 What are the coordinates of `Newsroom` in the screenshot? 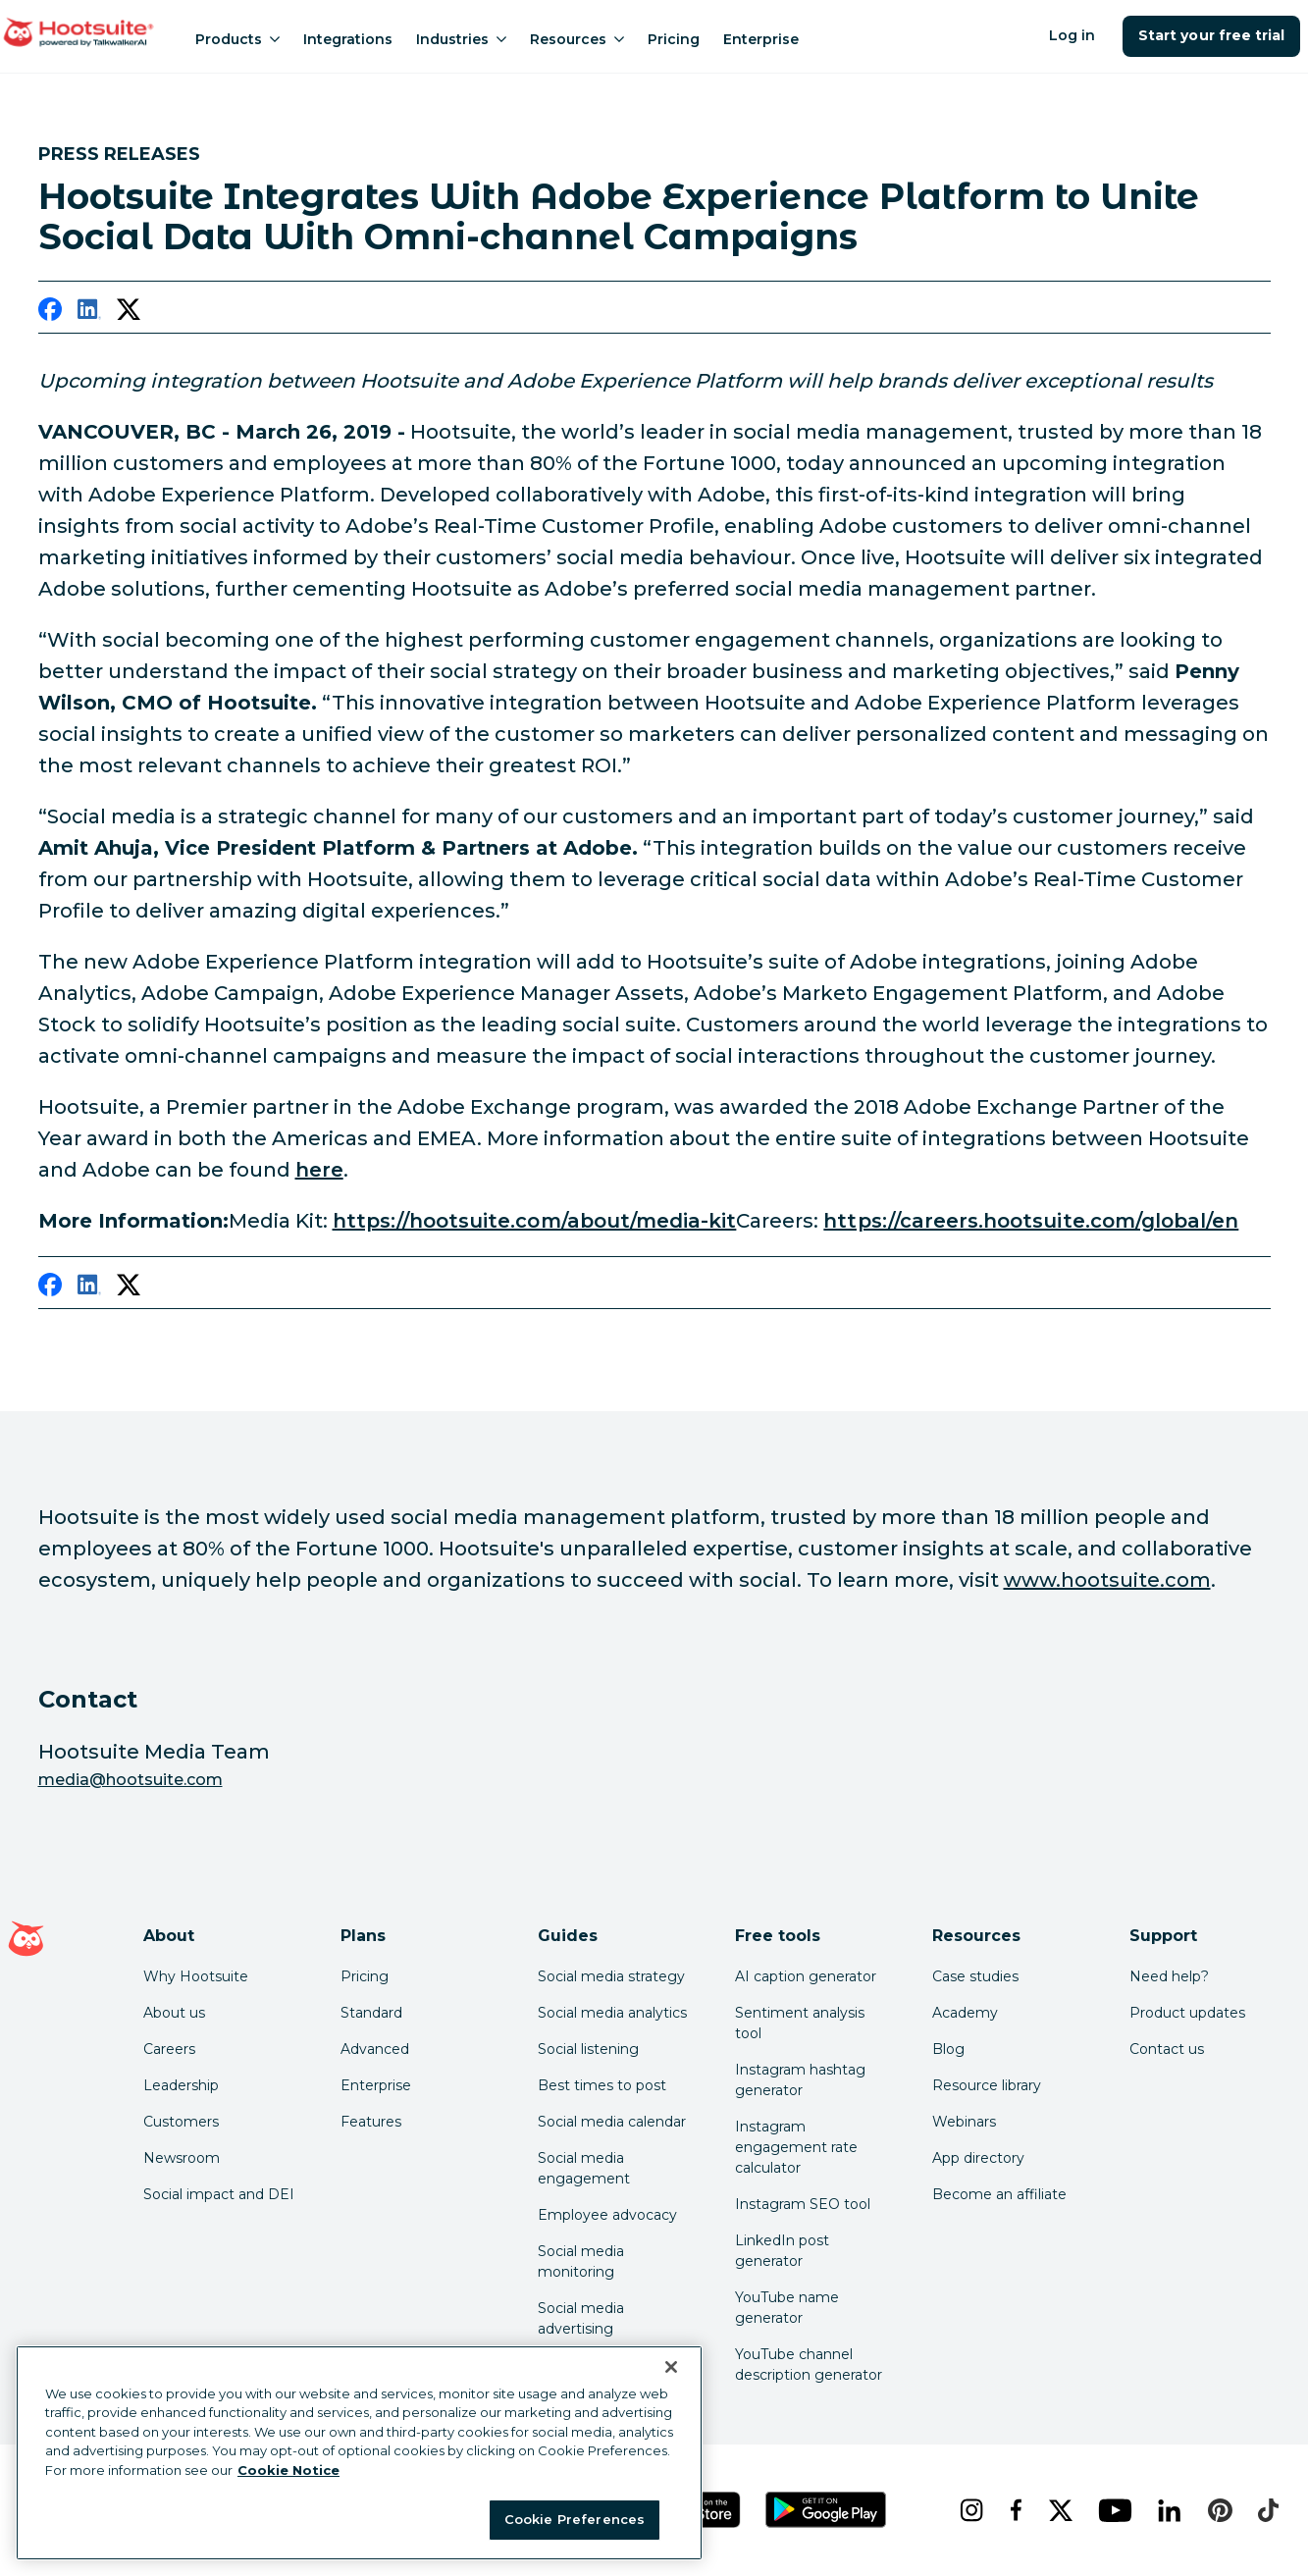 It's located at (181, 2158).